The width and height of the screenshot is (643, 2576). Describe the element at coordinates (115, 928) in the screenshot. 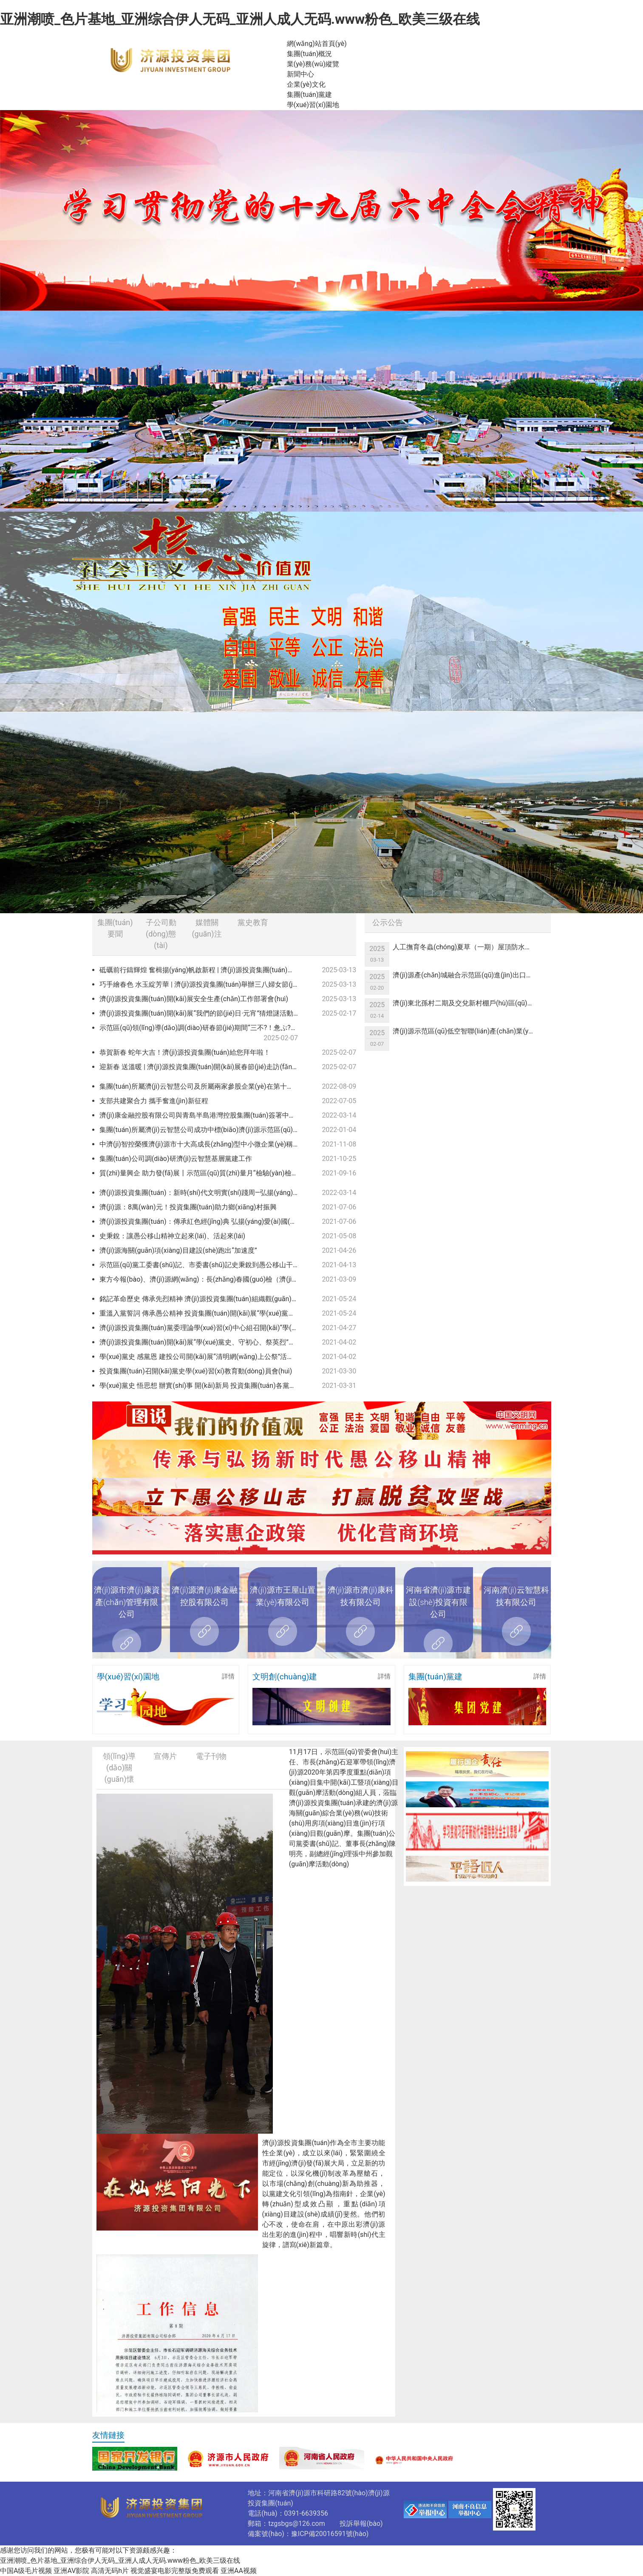

I see `集團(tuán)要聞` at that location.